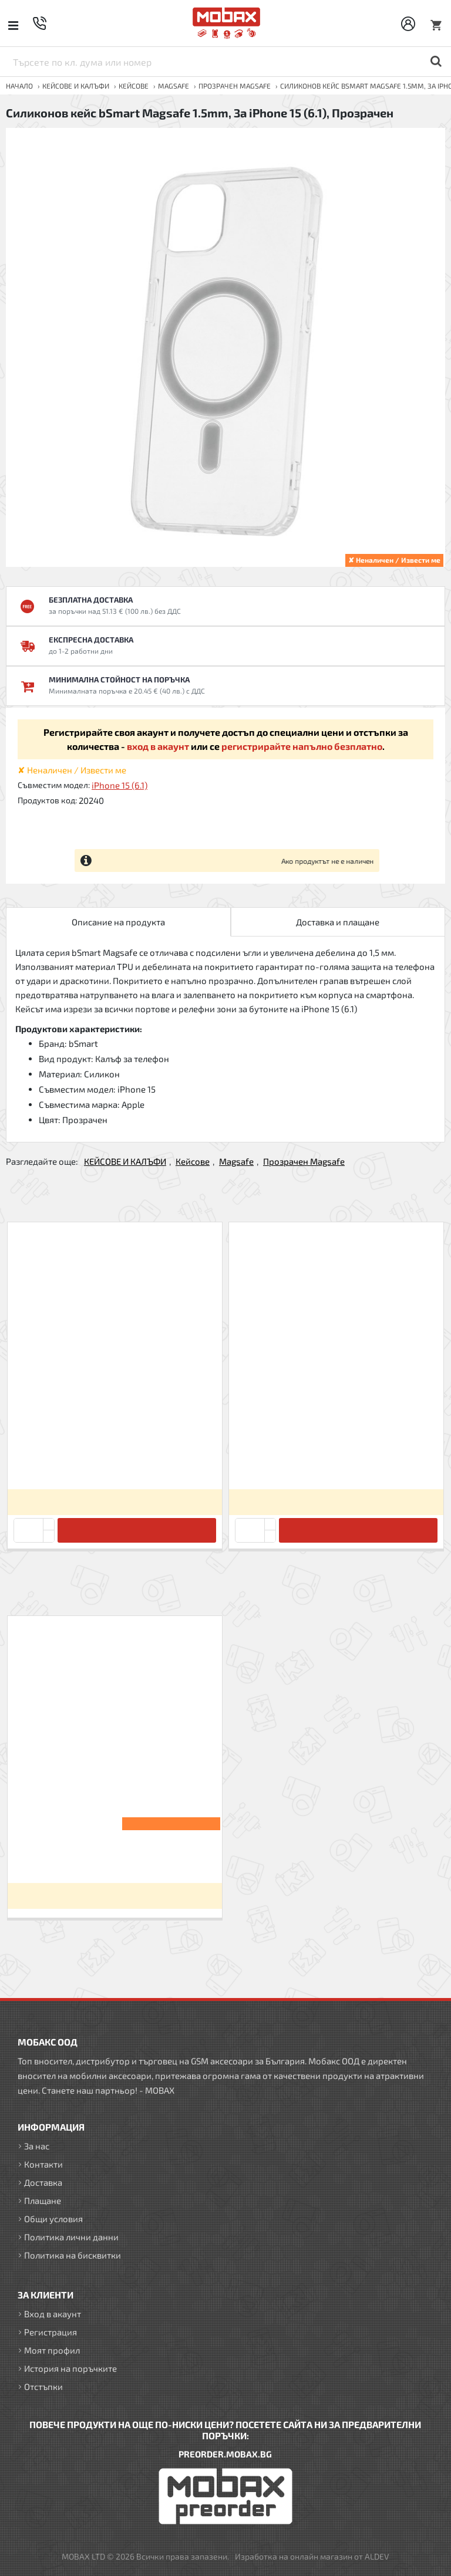  I want to click on Прозрачен Magsafe, so click(234, 86).